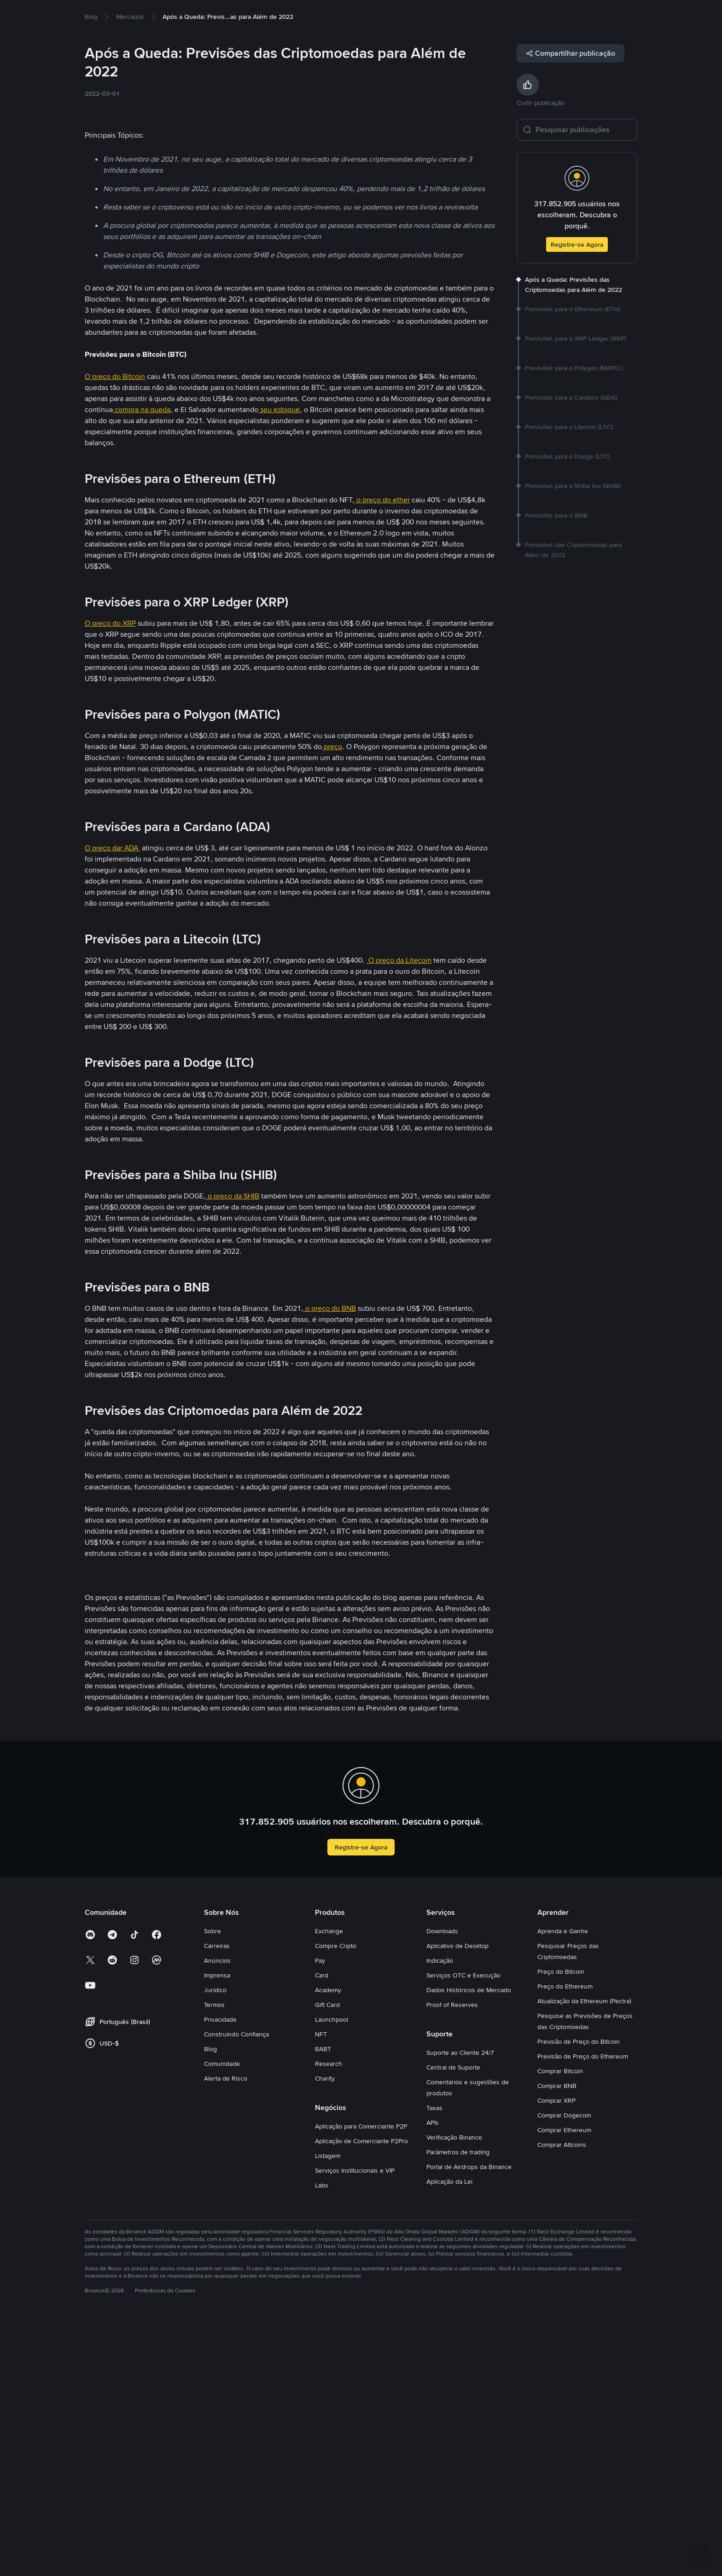 Image resolution: width=722 pixels, height=2576 pixels. What do you see at coordinates (321, 2227) in the screenshot?
I see `Card` at bounding box center [321, 2227].